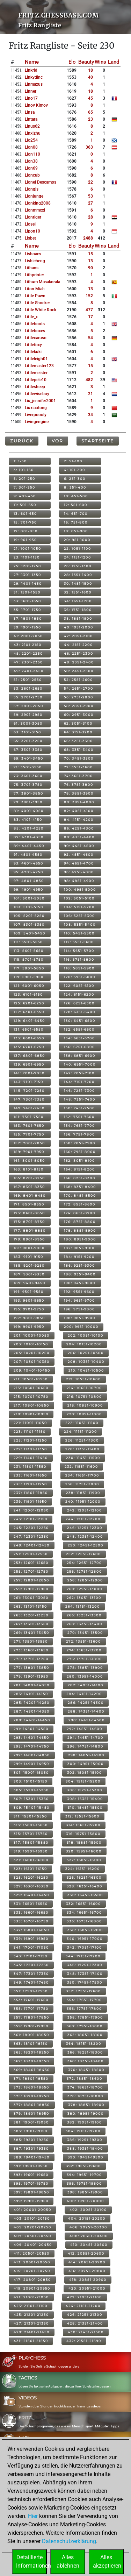  Describe the element at coordinates (90, 253) in the screenshot. I see `15` at that location.